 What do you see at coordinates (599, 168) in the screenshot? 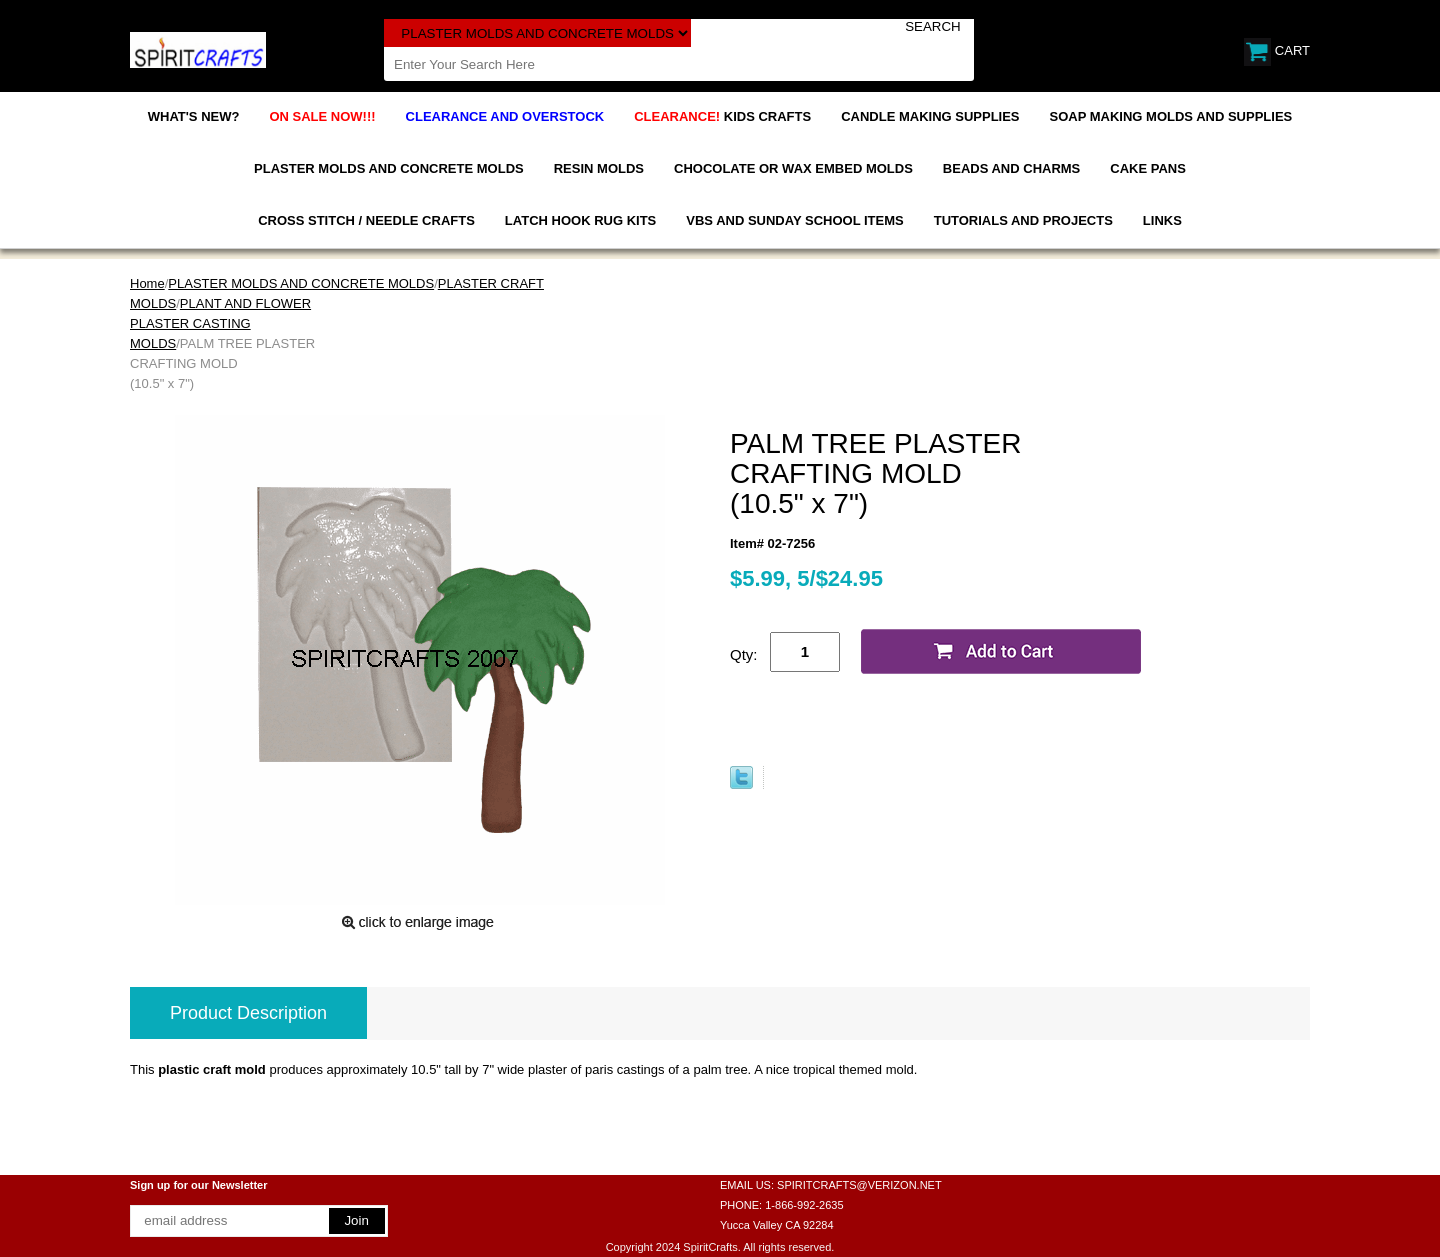
I see `RESIN MOLDS` at bounding box center [599, 168].